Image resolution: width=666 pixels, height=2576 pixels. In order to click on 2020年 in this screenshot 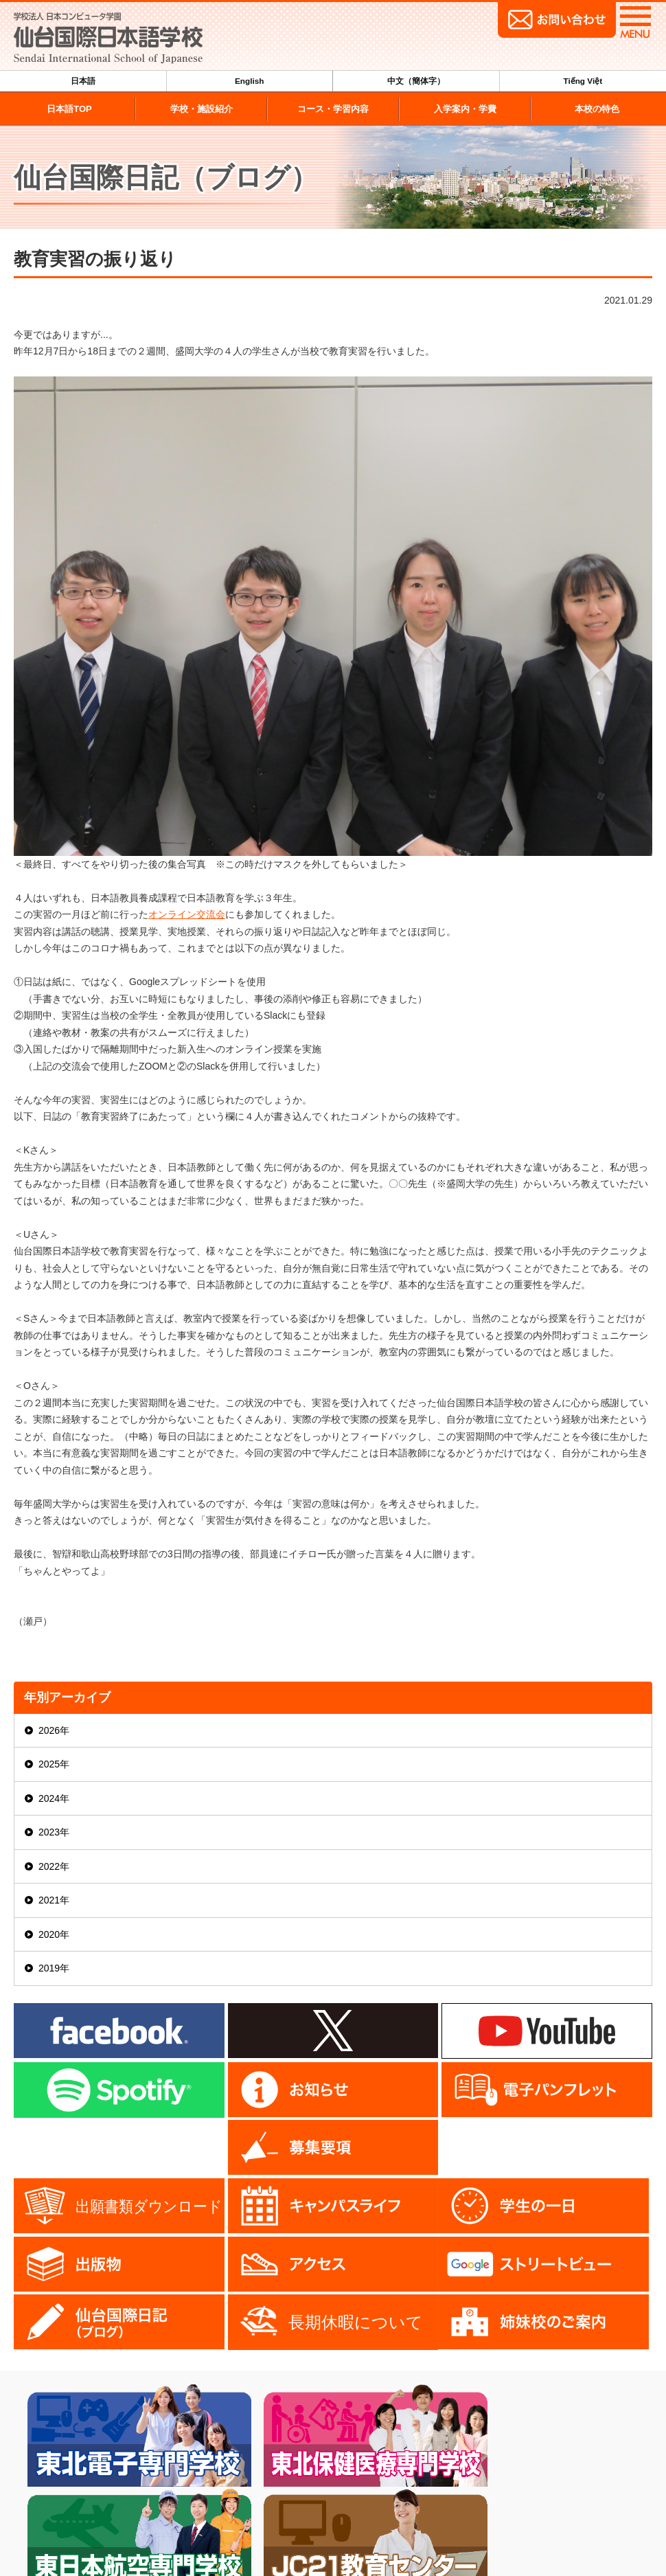, I will do `click(53, 1934)`.